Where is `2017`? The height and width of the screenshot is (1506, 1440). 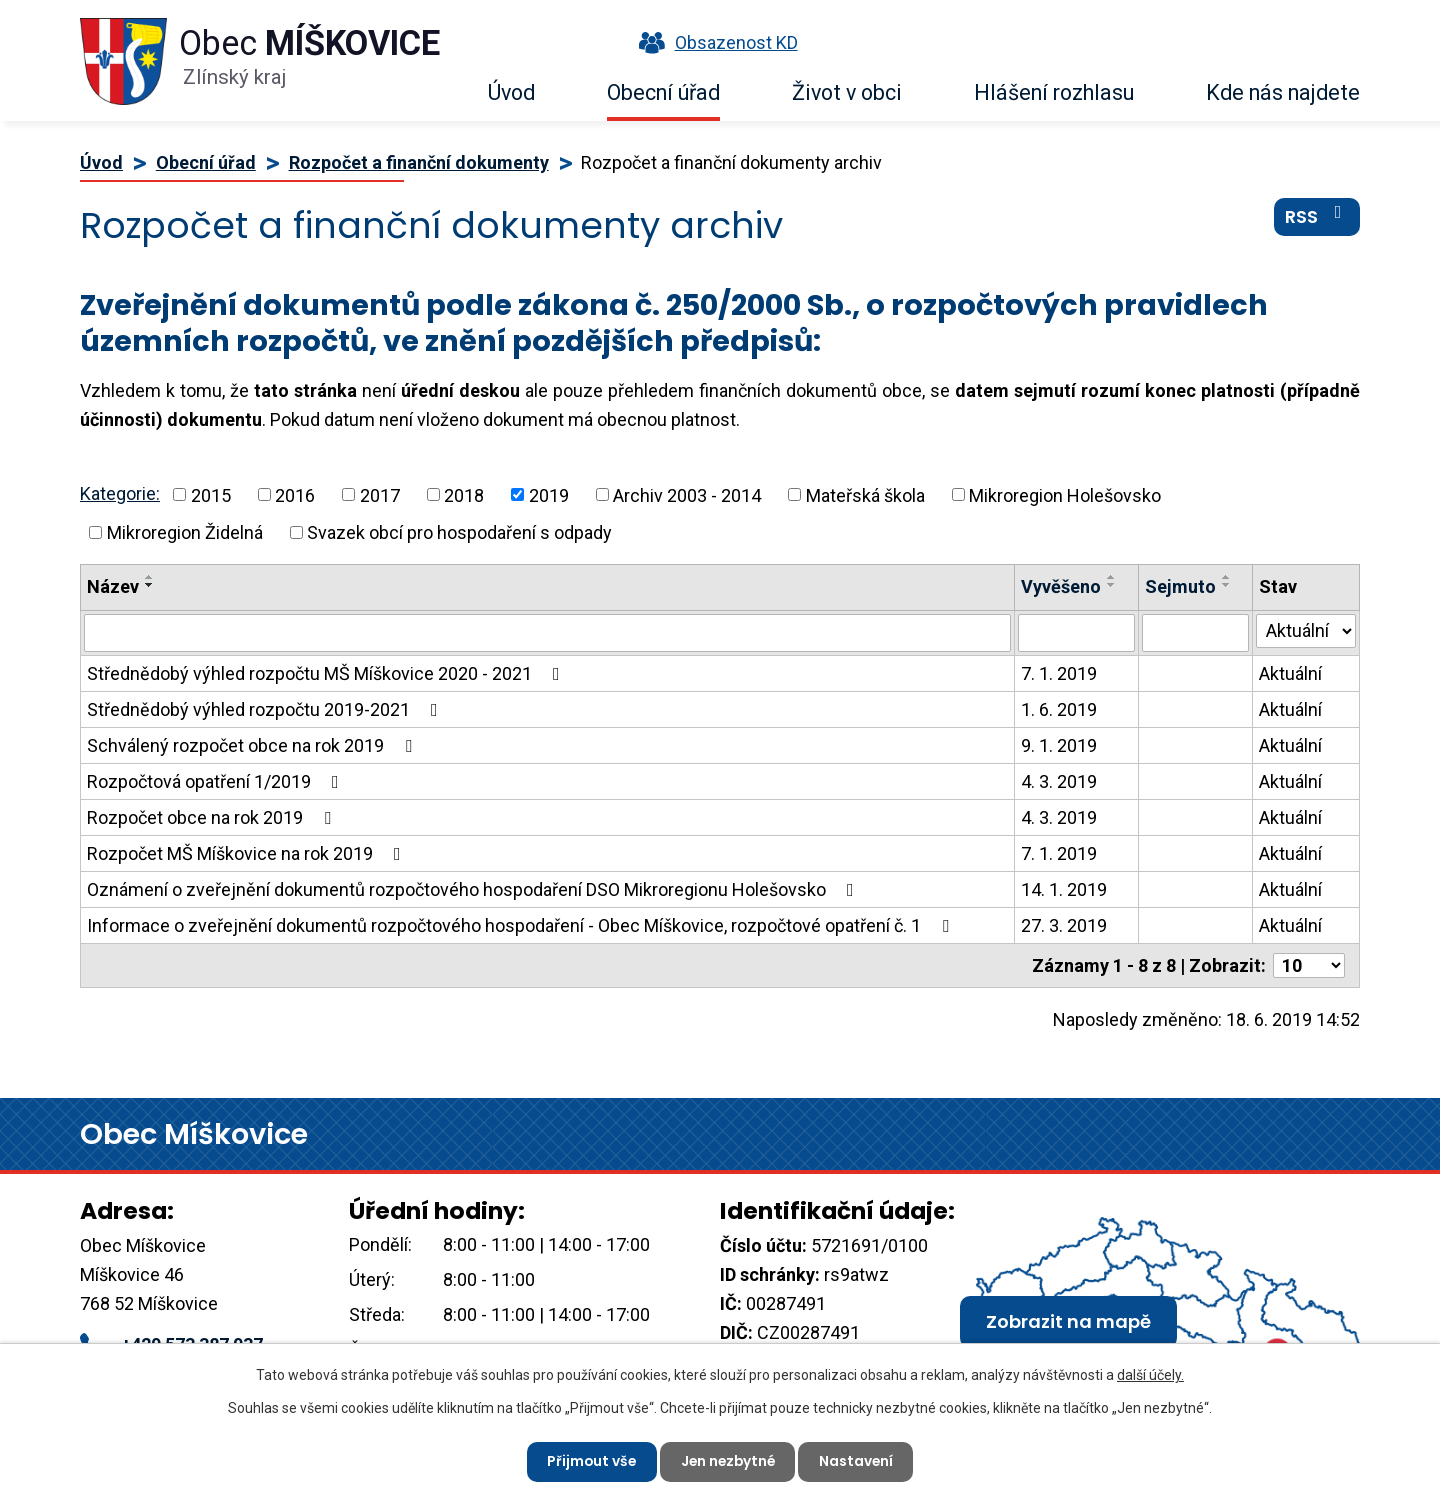 2017 is located at coordinates (380, 494).